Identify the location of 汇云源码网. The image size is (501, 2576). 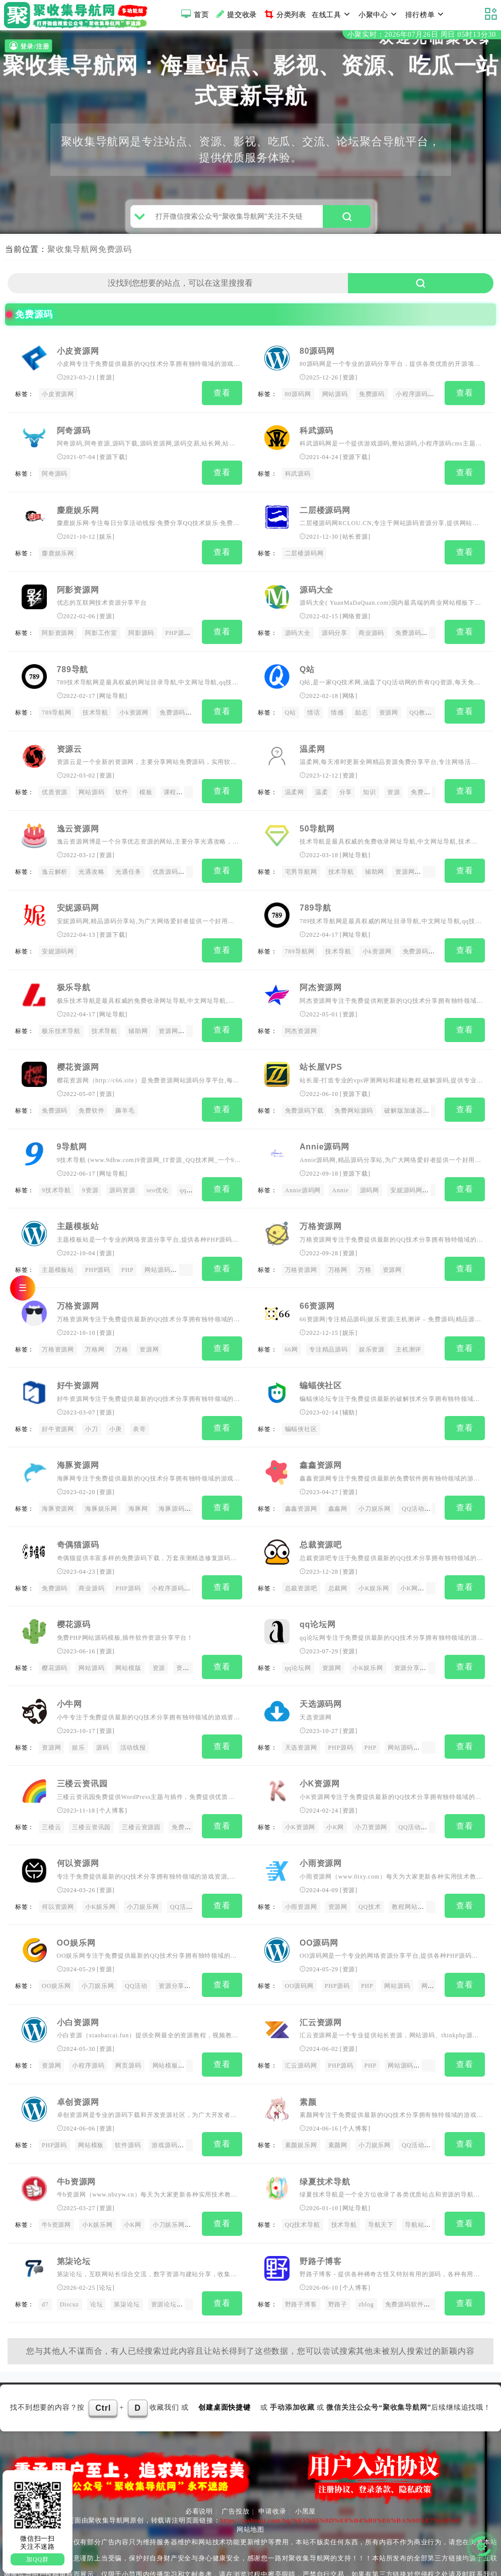
(301, 2034).